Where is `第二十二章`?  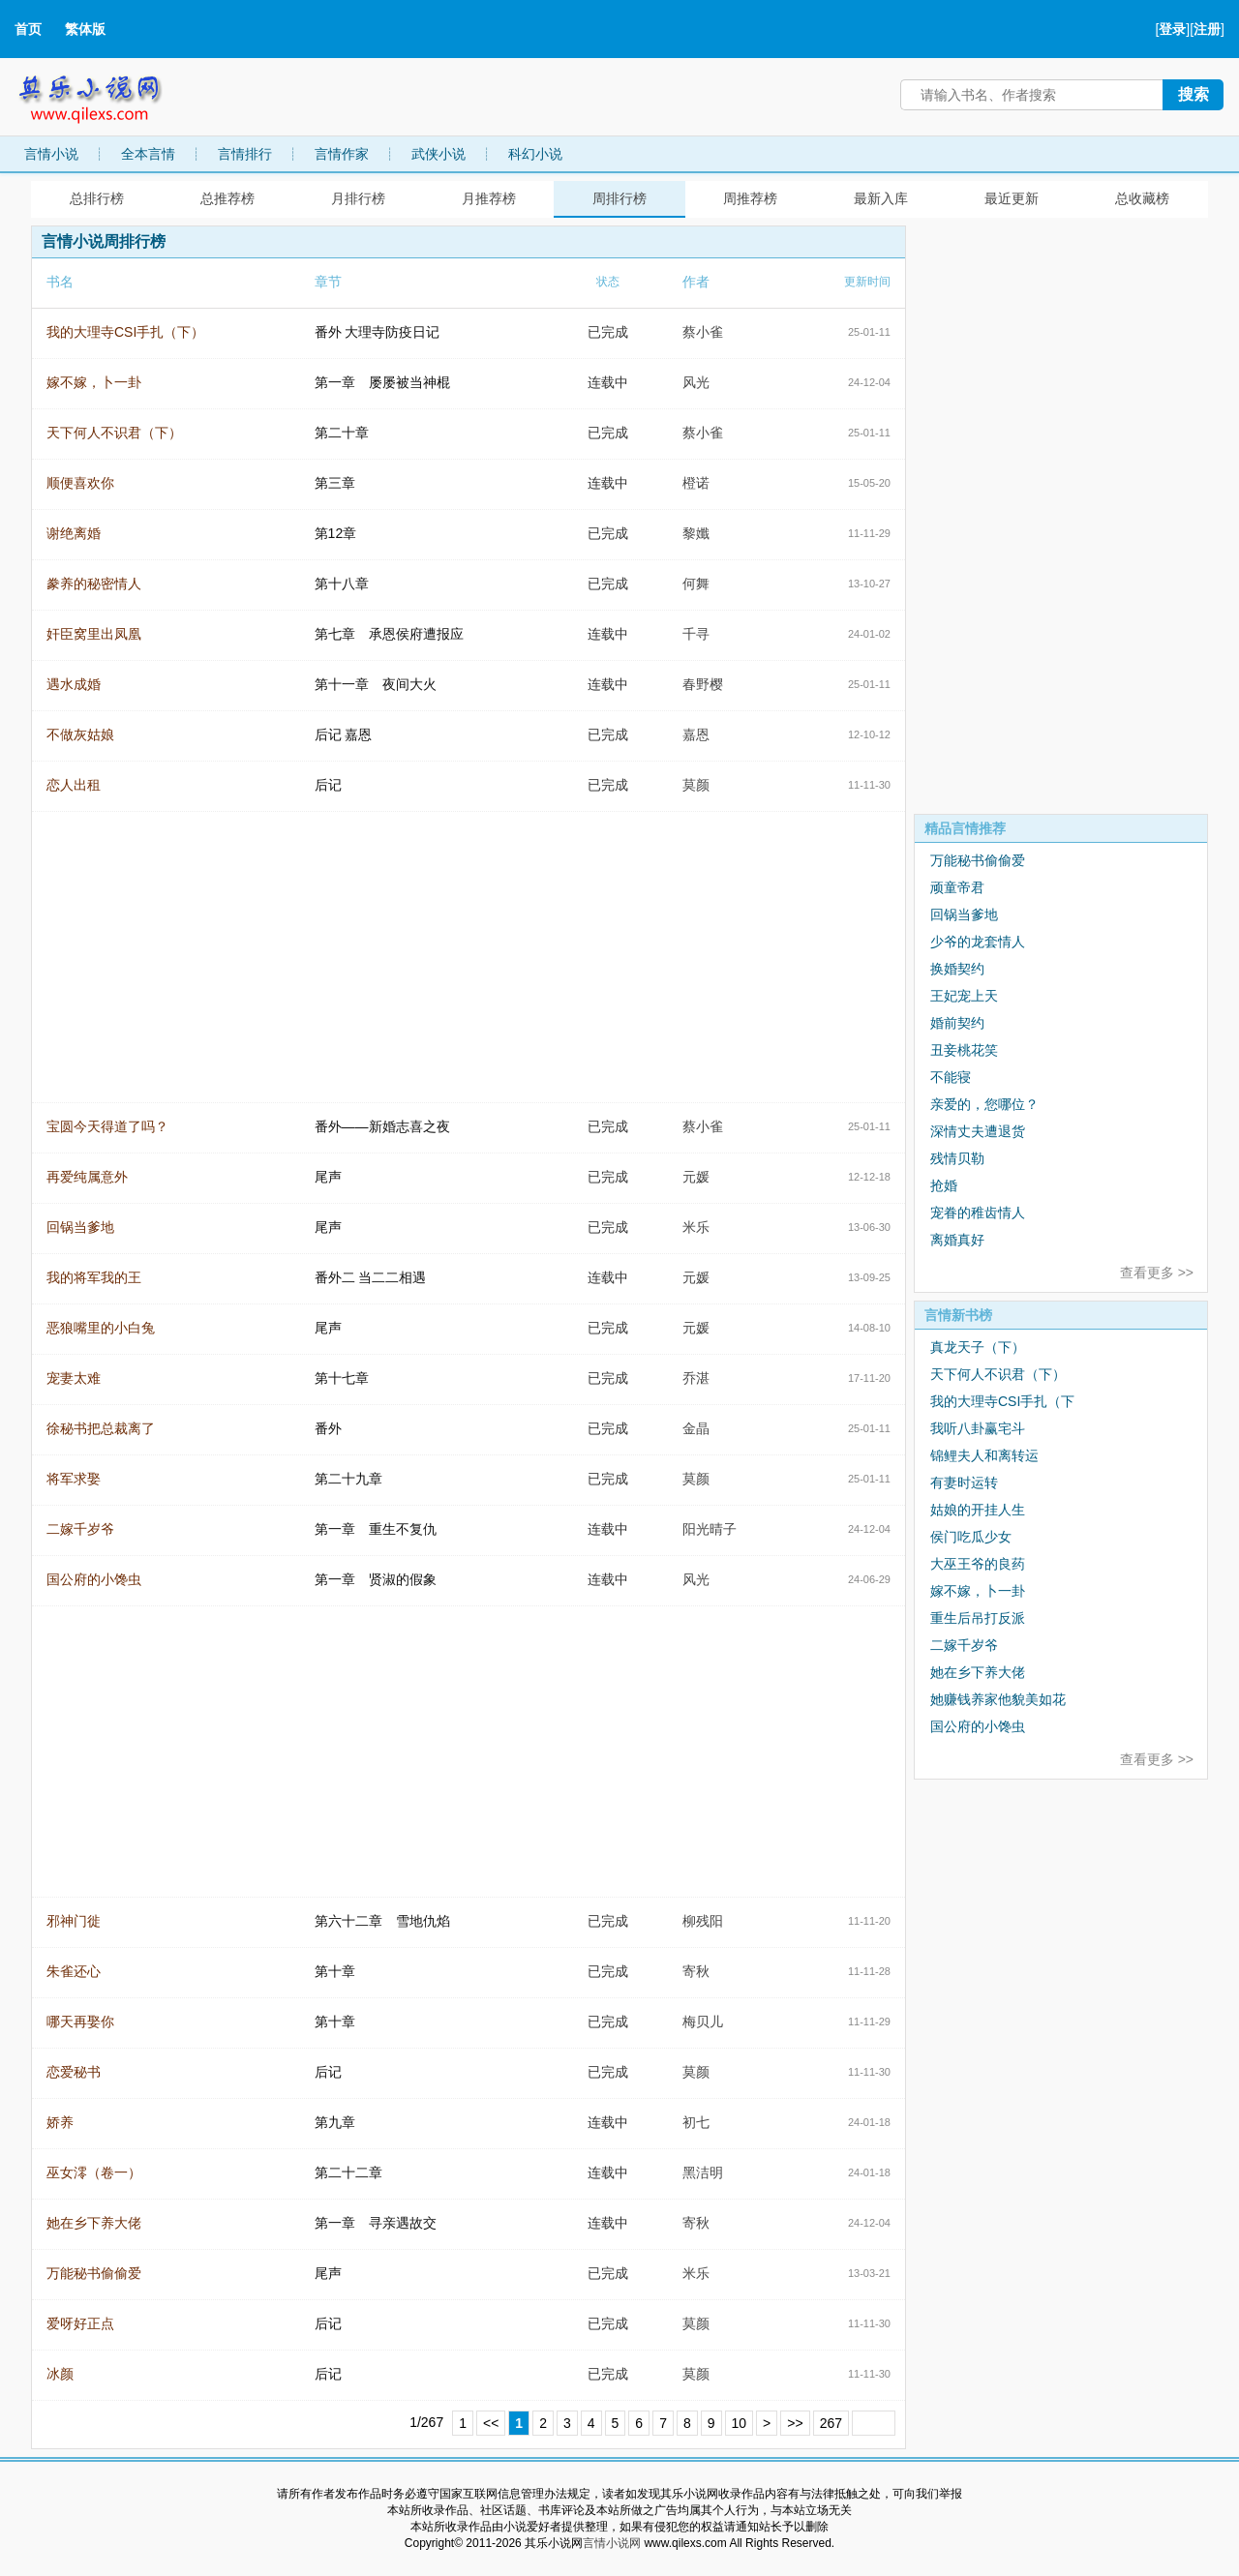
第二十二章 is located at coordinates (348, 2172).